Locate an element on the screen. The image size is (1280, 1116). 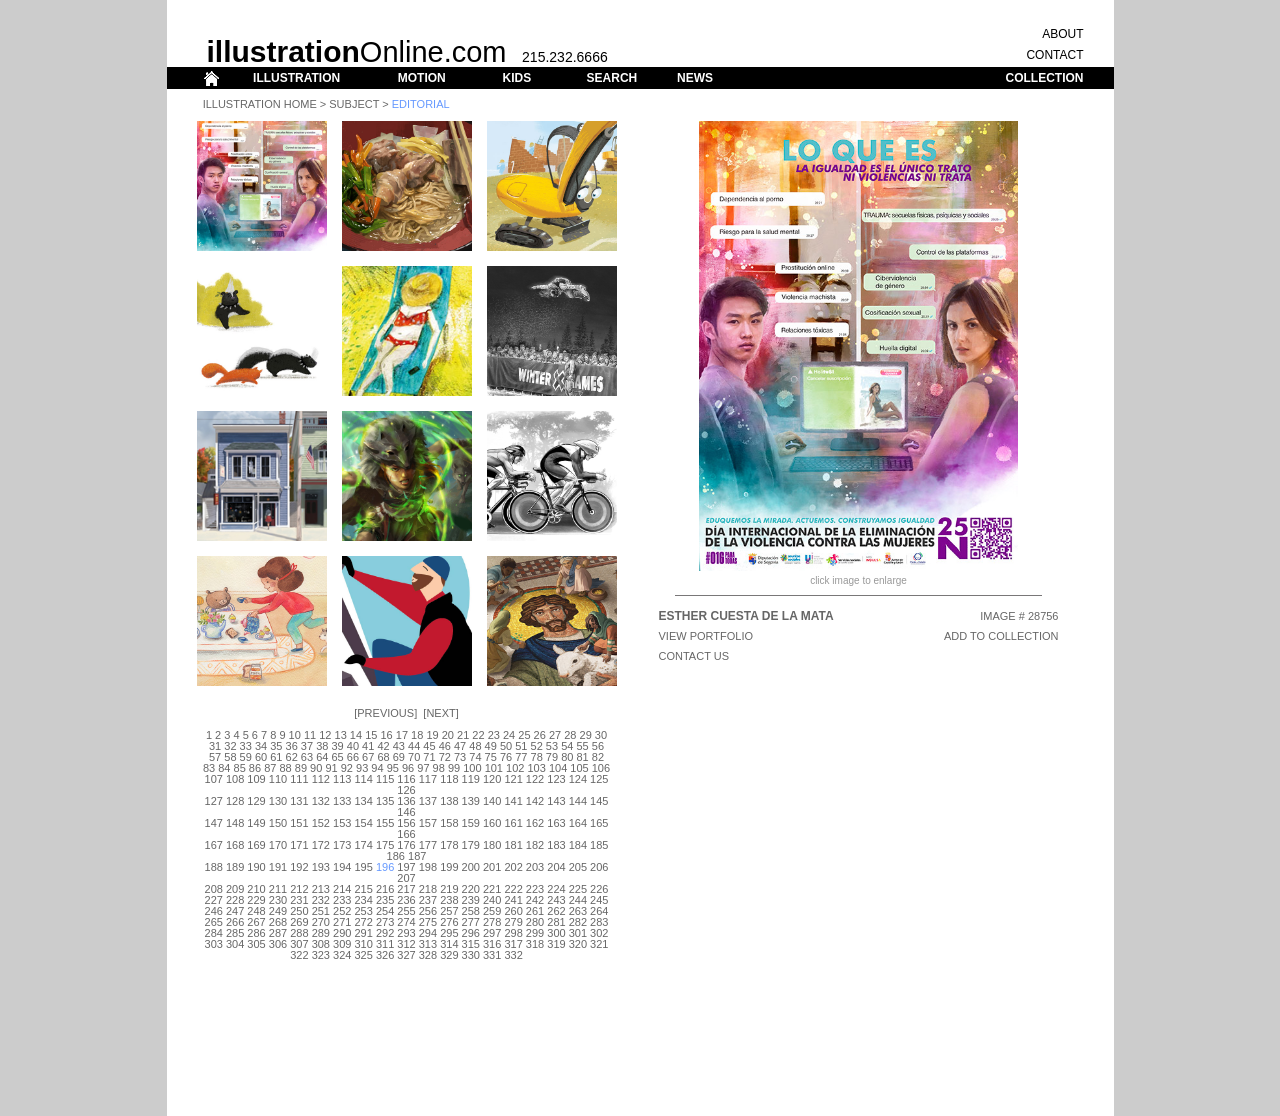
CONTACT US is located at coordinates (694, 656).